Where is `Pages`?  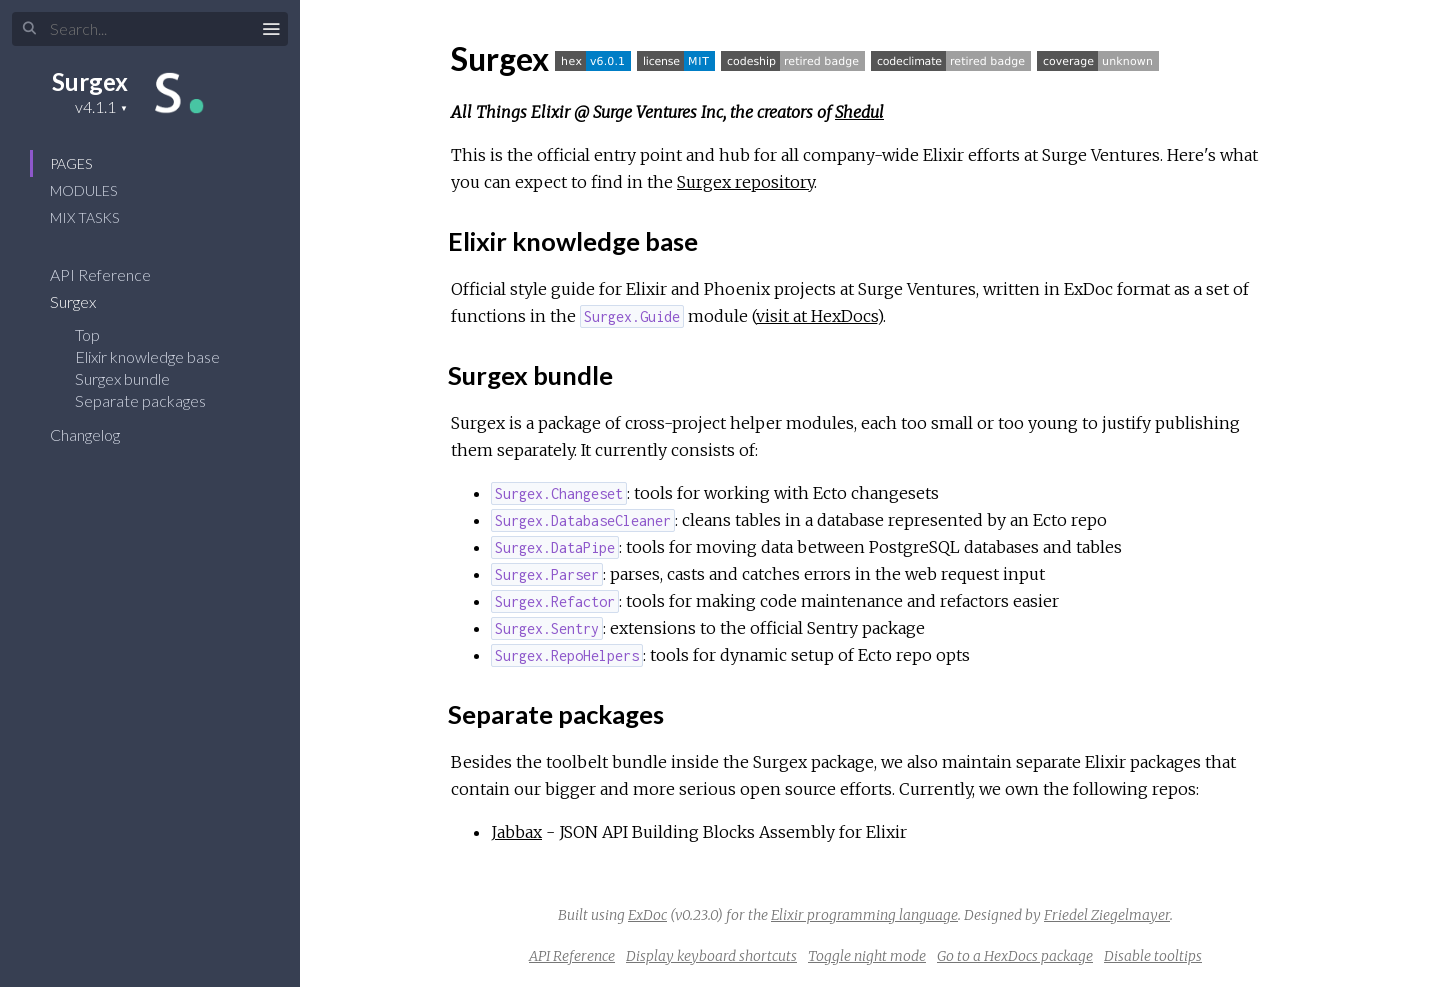 Pages is located at coordinates (71, 163).